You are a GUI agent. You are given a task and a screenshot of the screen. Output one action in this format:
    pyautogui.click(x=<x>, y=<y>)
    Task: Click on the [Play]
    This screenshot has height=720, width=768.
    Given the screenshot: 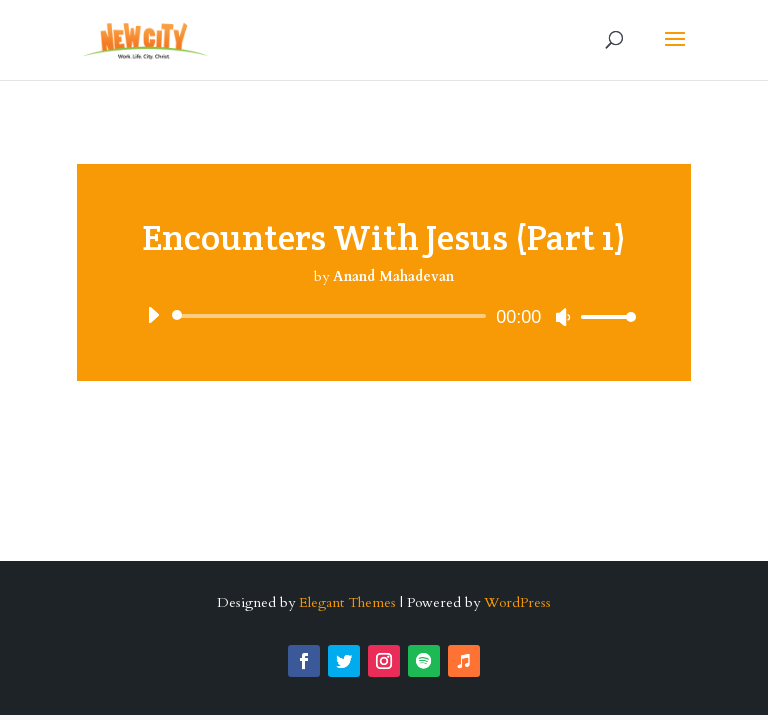 What is the action you would take?
    pyautogui.click(x=153, y=315)
    